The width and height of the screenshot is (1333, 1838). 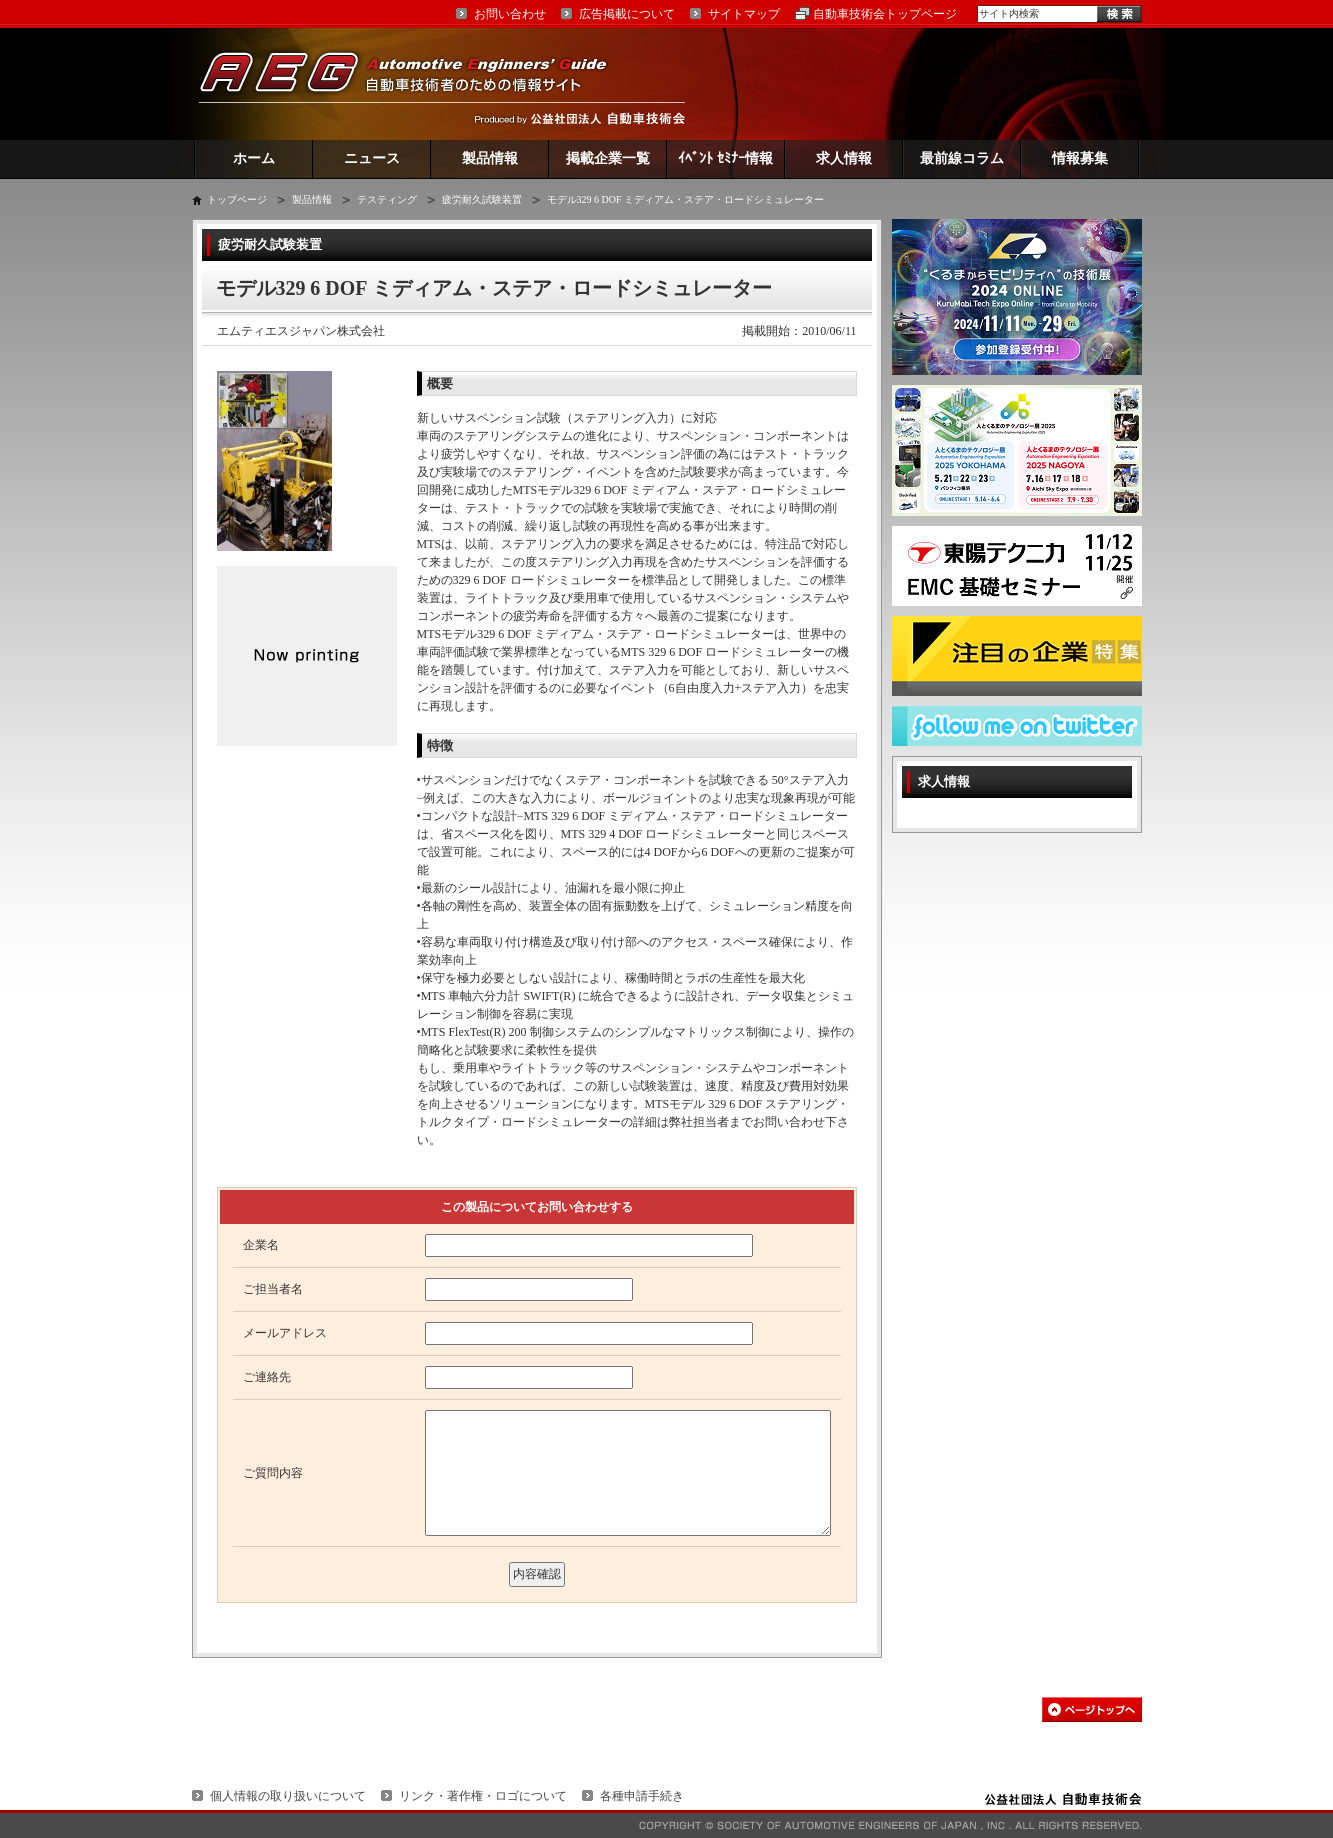 What do you see at coordinates (844, 158) in the screenshot?
I see `求人情報` at bounding box center [844, 158].